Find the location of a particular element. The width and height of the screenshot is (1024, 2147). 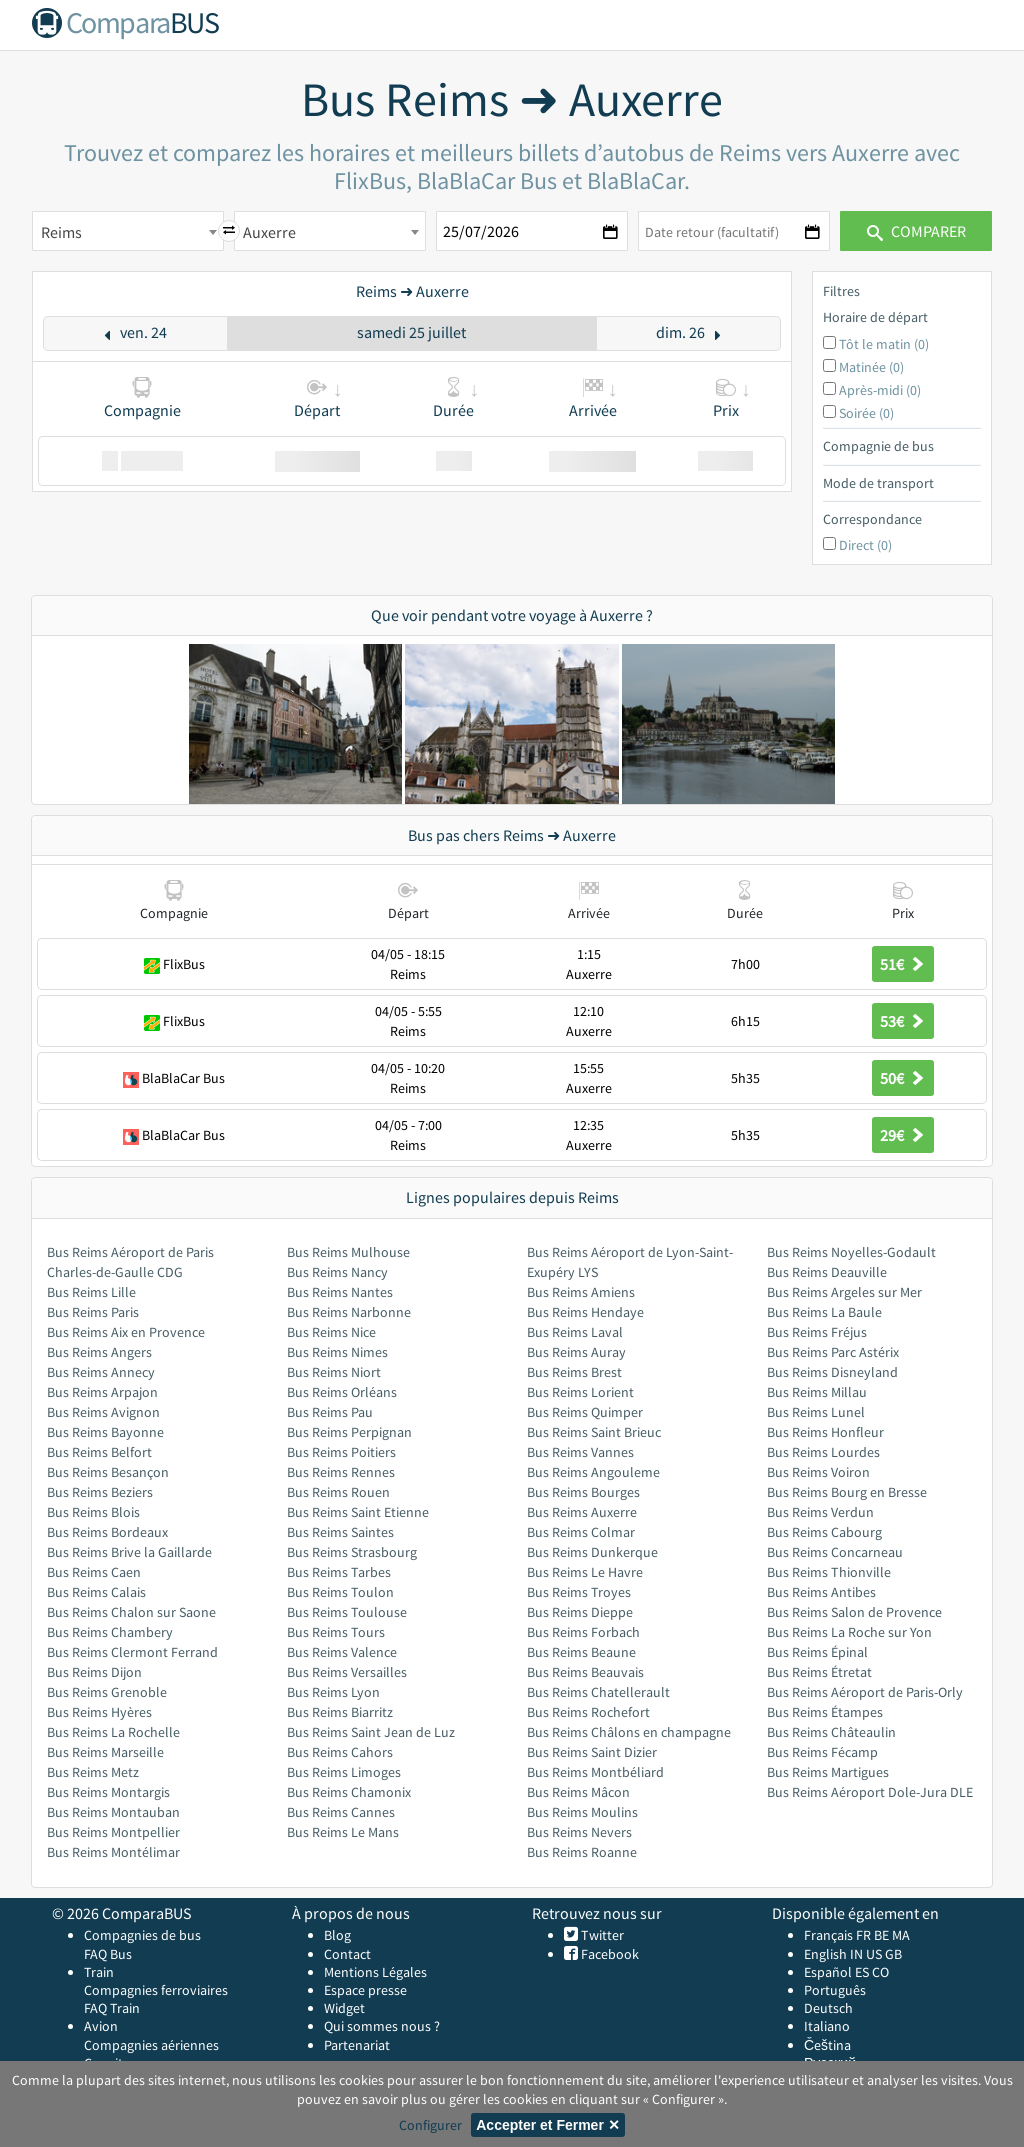

Bus Reims Lille is located at coordinates (91, 1292).